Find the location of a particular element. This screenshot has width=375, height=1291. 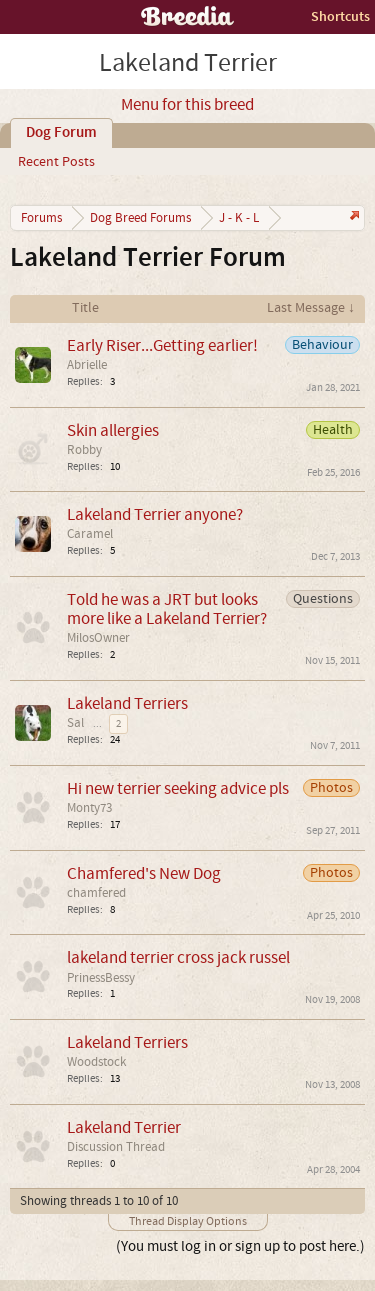

Shortcuts is located at coordinates (340, 16).